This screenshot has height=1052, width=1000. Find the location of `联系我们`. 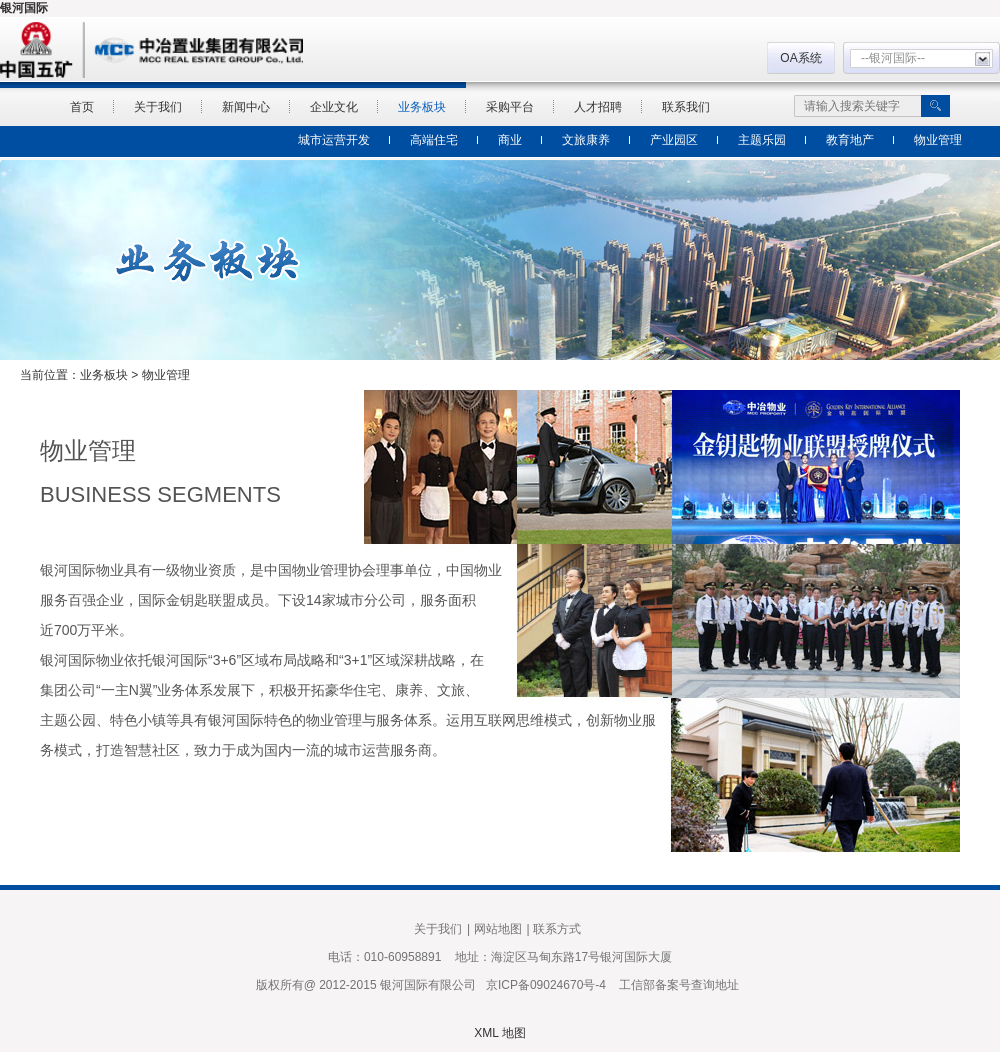

联系我们 is located at coordinates (686, 107).